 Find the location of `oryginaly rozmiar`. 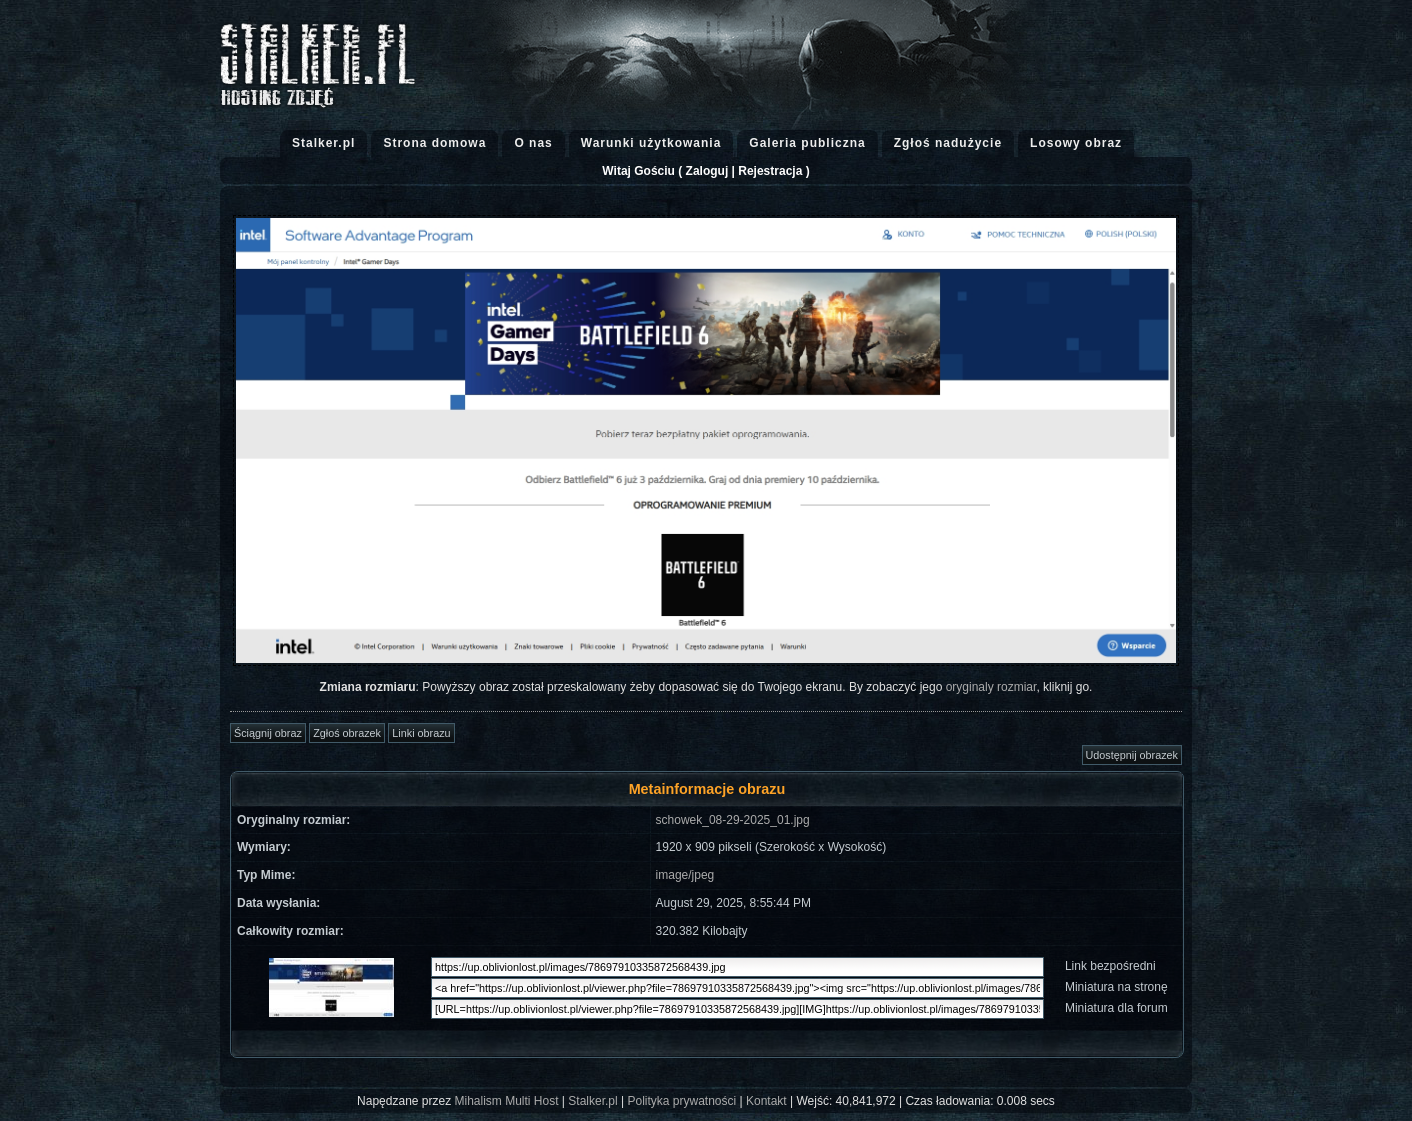

oryginaly rozmiar is located at coordinates (991, 687).